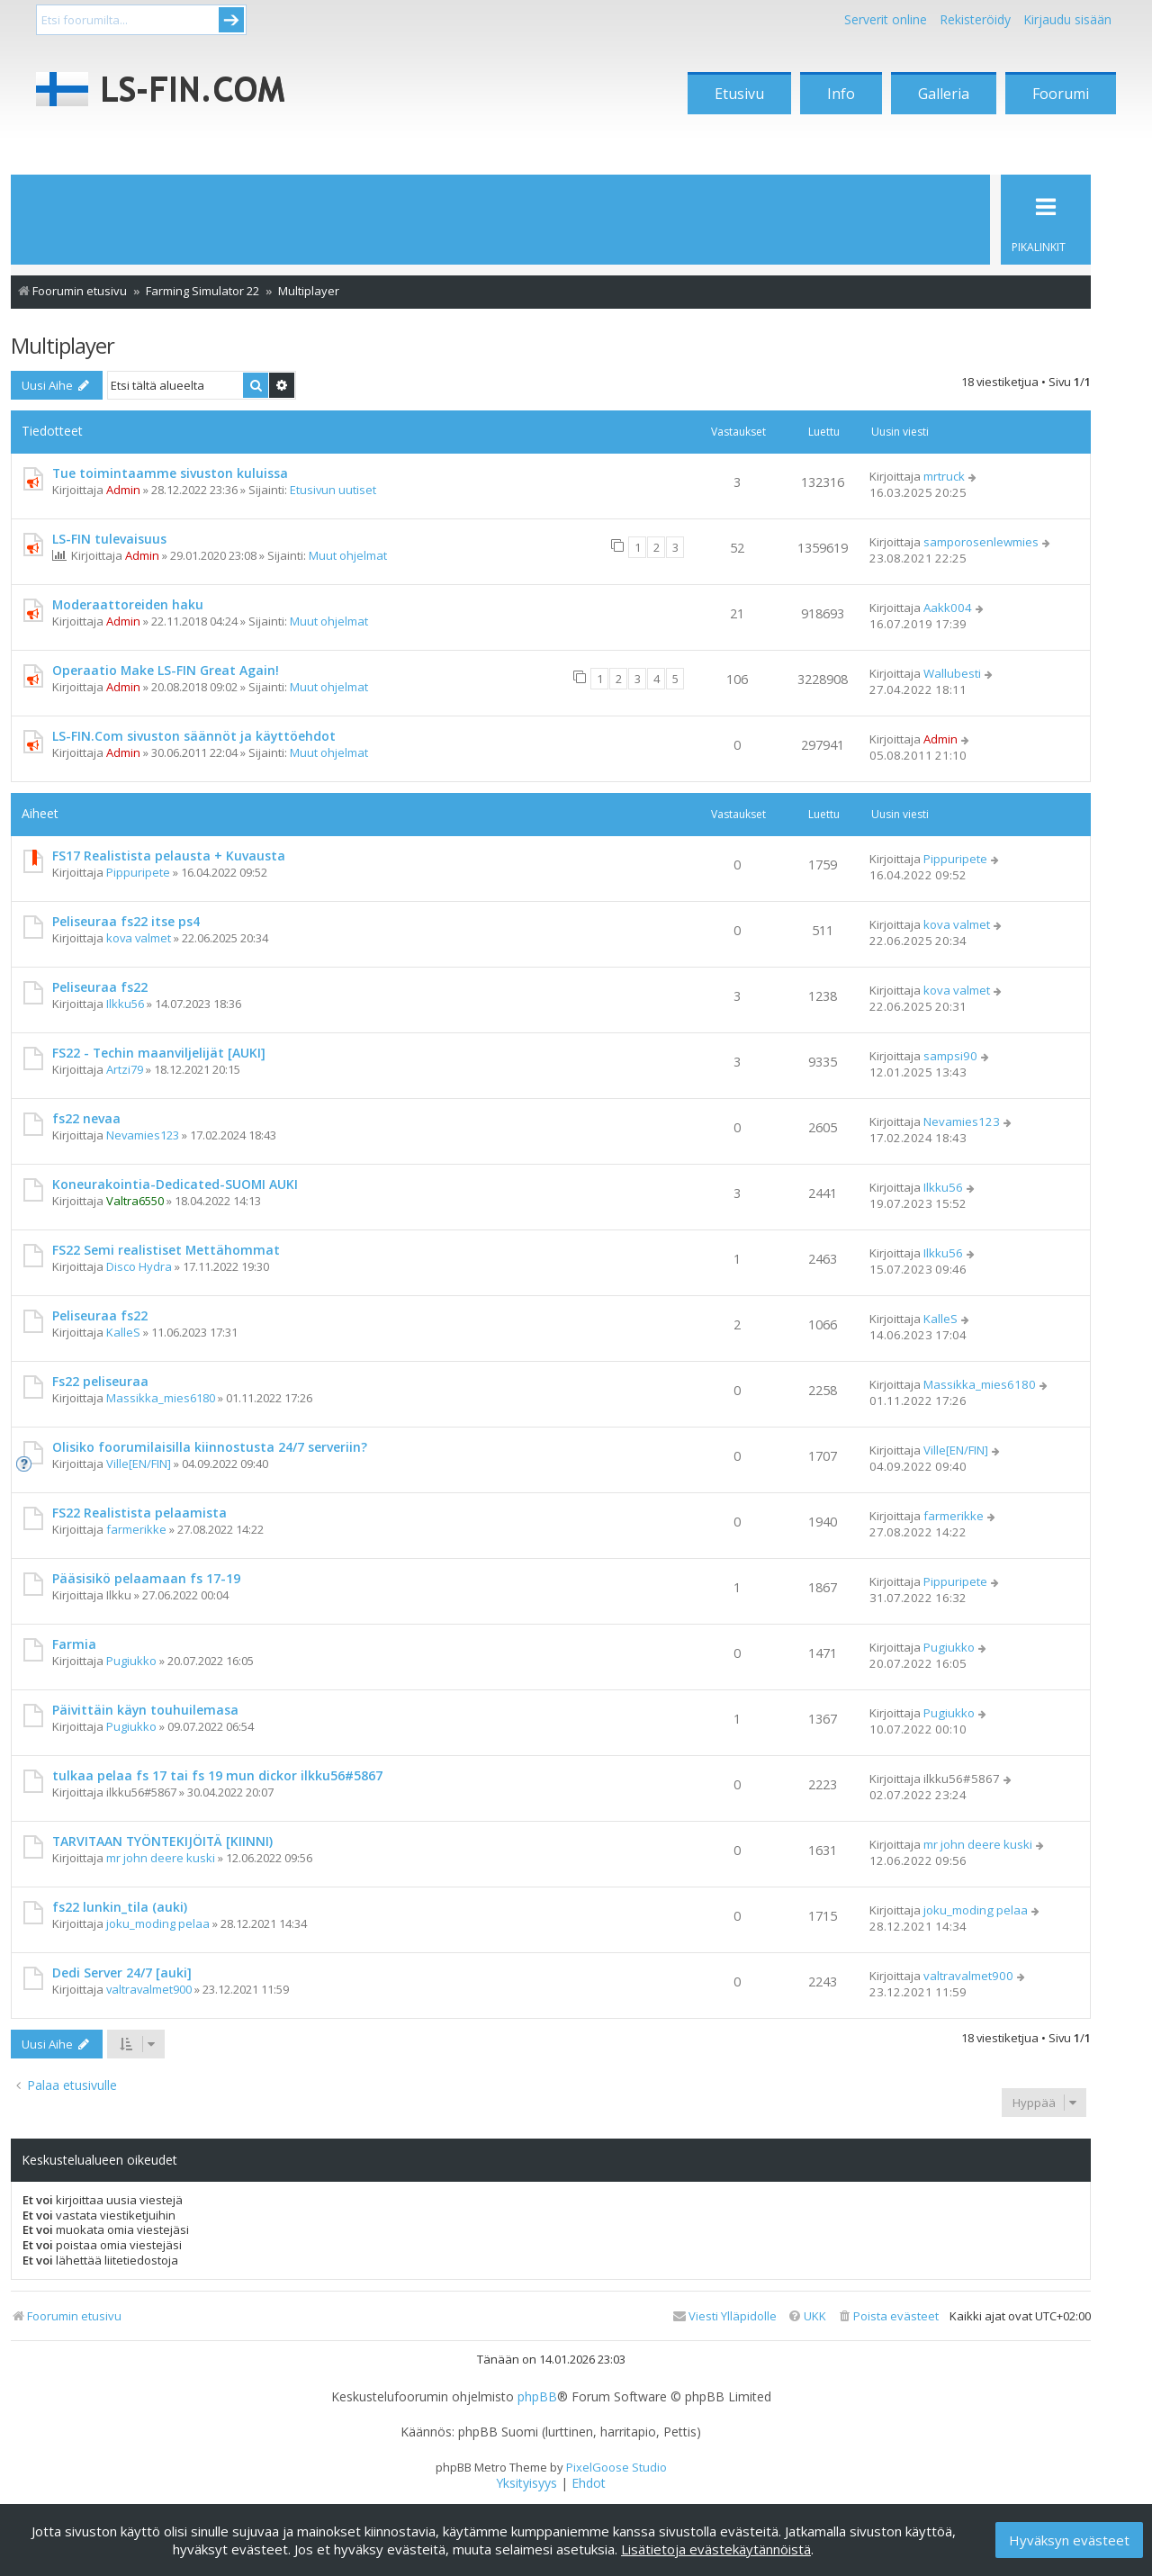  What do you see at coordinates (138, 872) in the screenshot?
I see `Pippuripete` at bounding box center [138, 872].